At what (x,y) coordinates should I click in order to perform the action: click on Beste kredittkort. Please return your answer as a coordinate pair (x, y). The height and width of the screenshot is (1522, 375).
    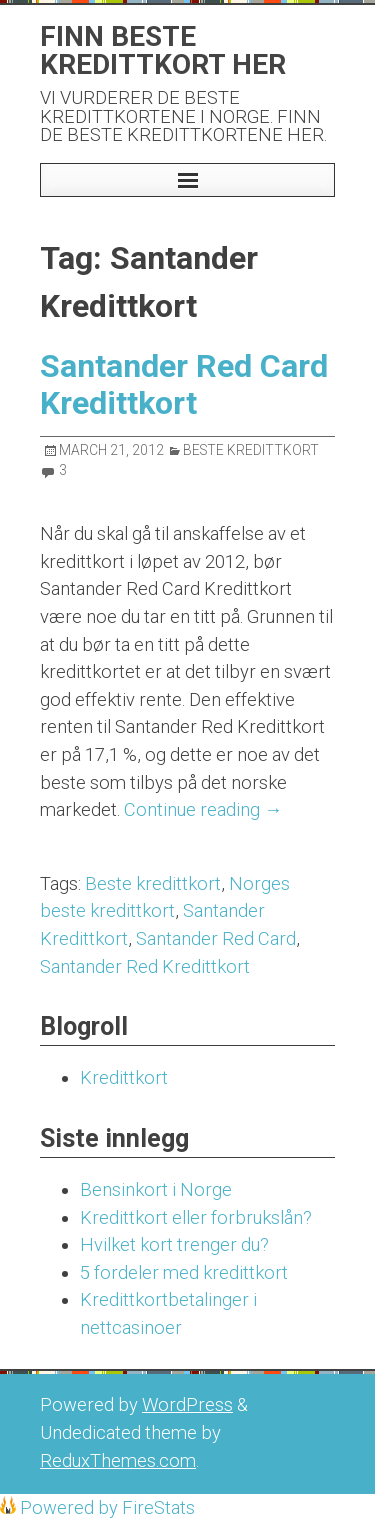
    Looking at the image, I should click on (153, 883).